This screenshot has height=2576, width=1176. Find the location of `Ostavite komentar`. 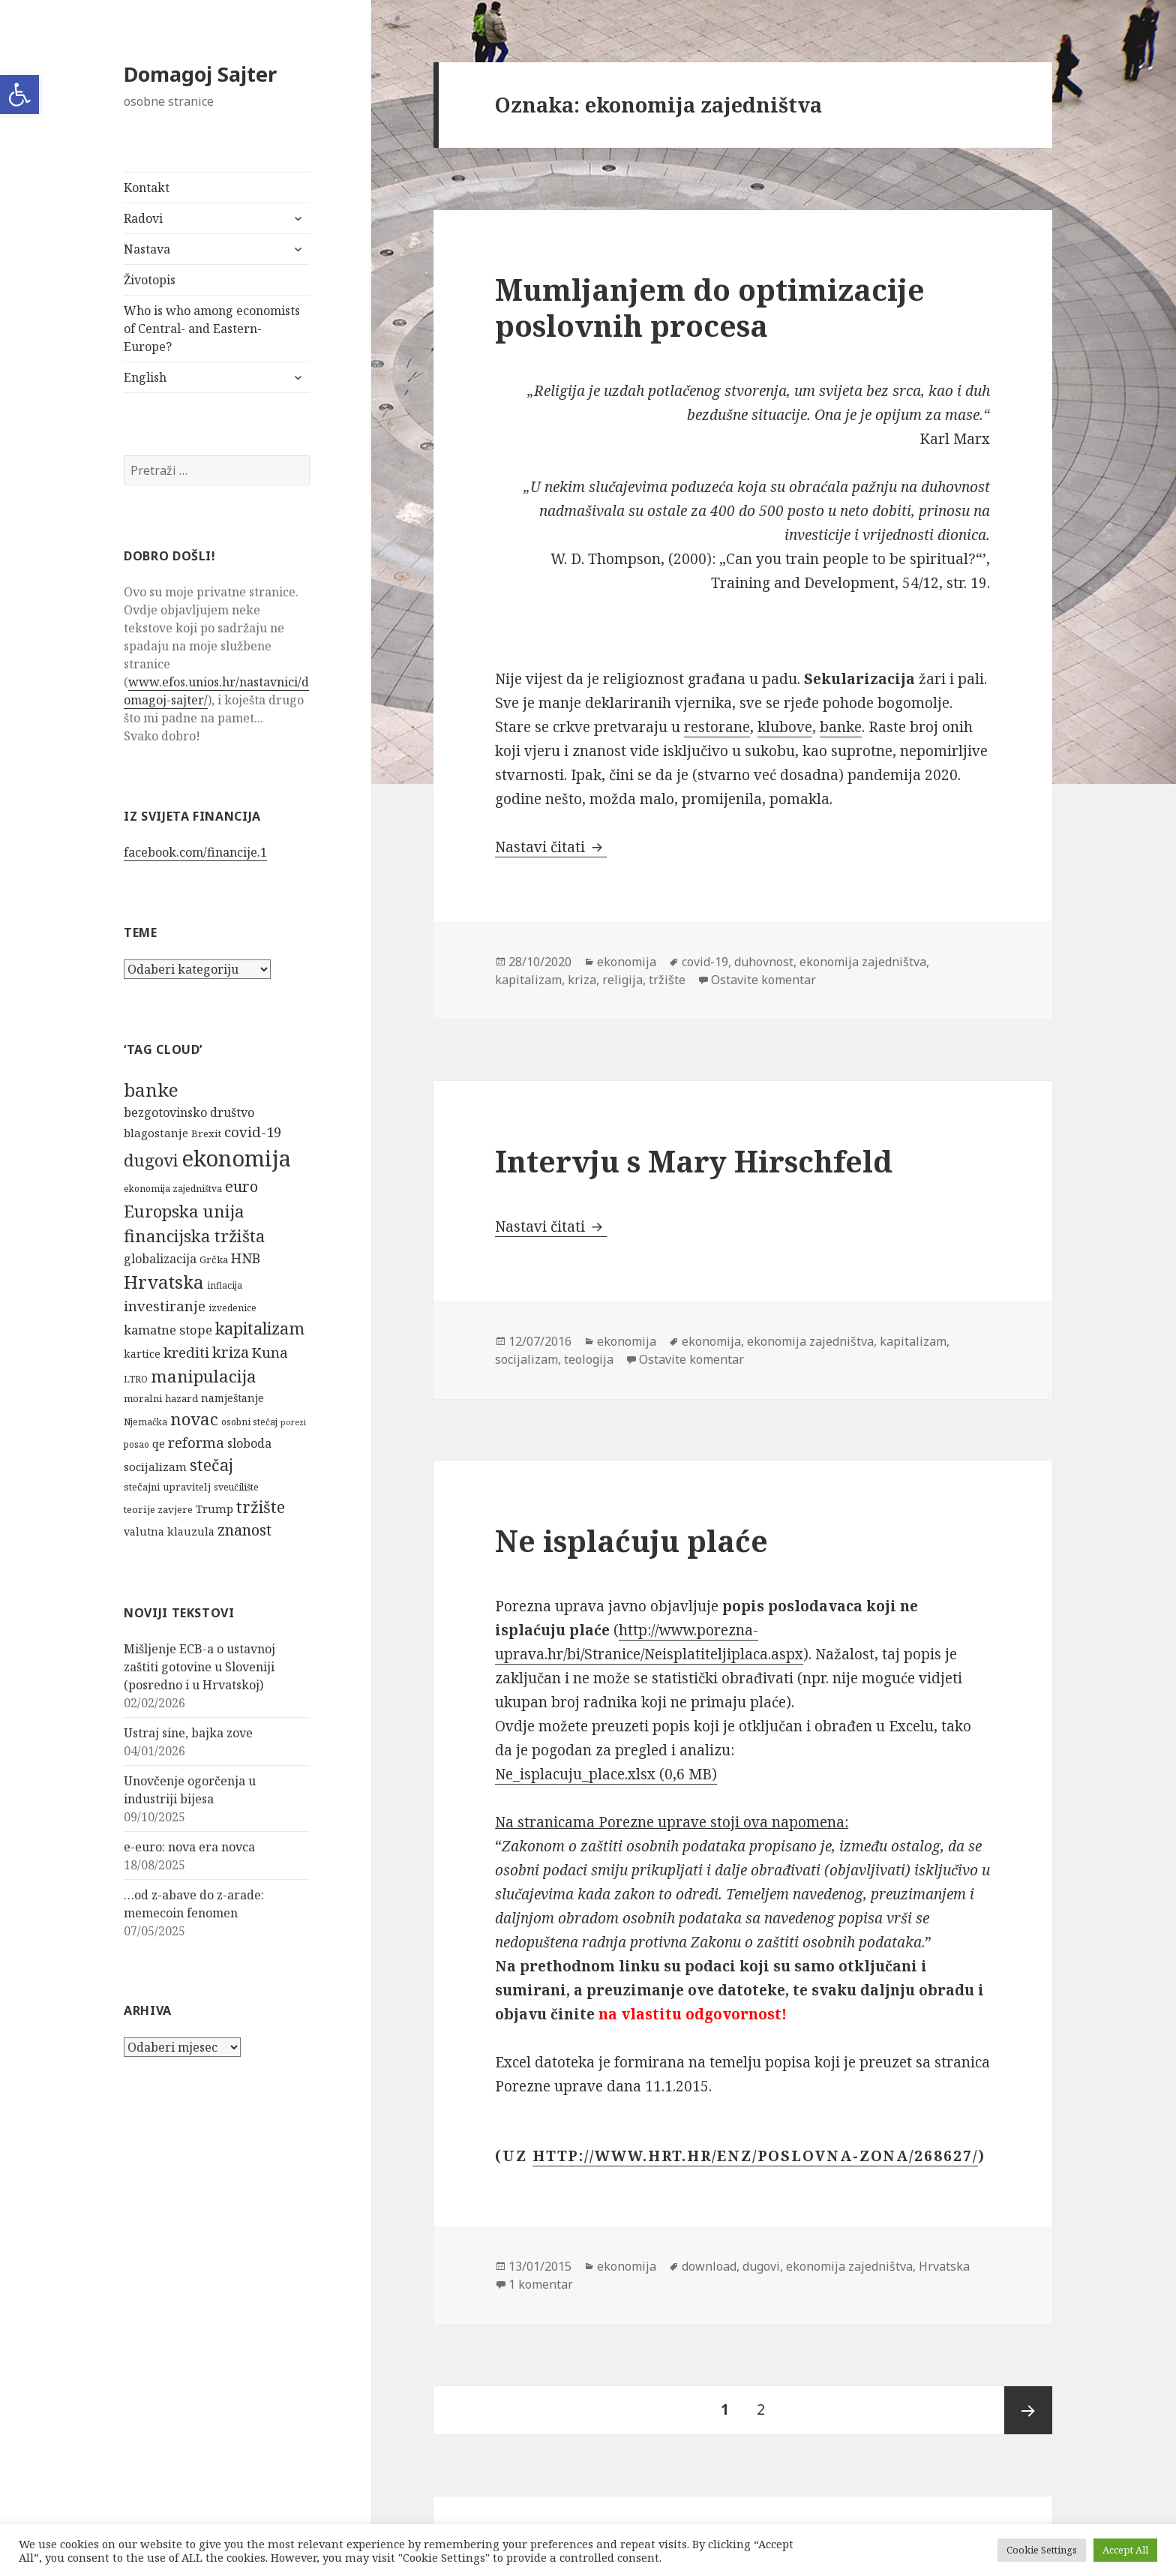

Ostavite komentar is located at coordinates (763, 979).